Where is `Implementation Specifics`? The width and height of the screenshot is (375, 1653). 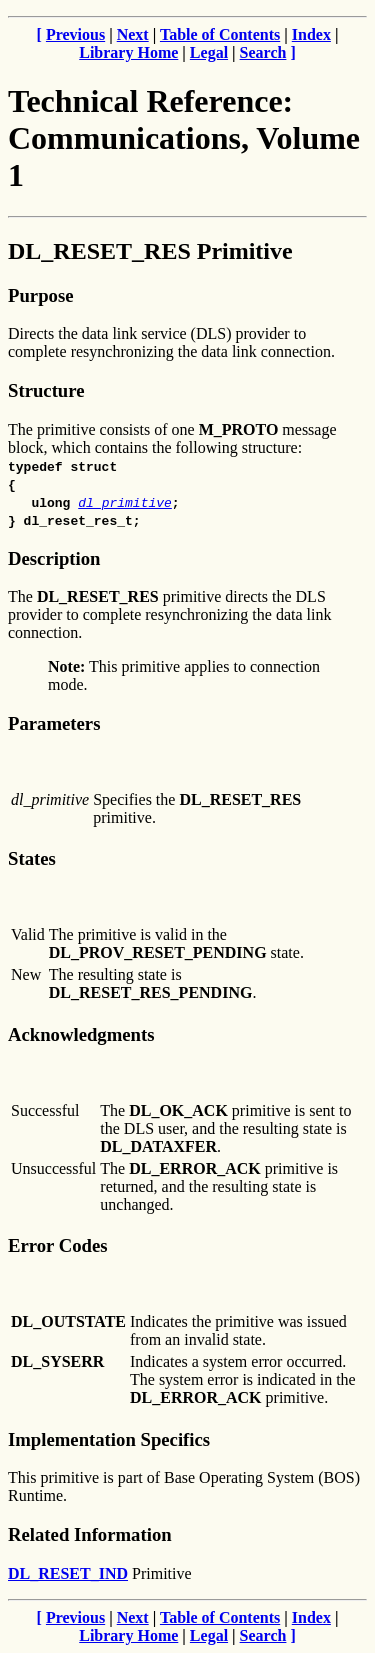
Implementation Specifics is located at coordinates (109, 1439).